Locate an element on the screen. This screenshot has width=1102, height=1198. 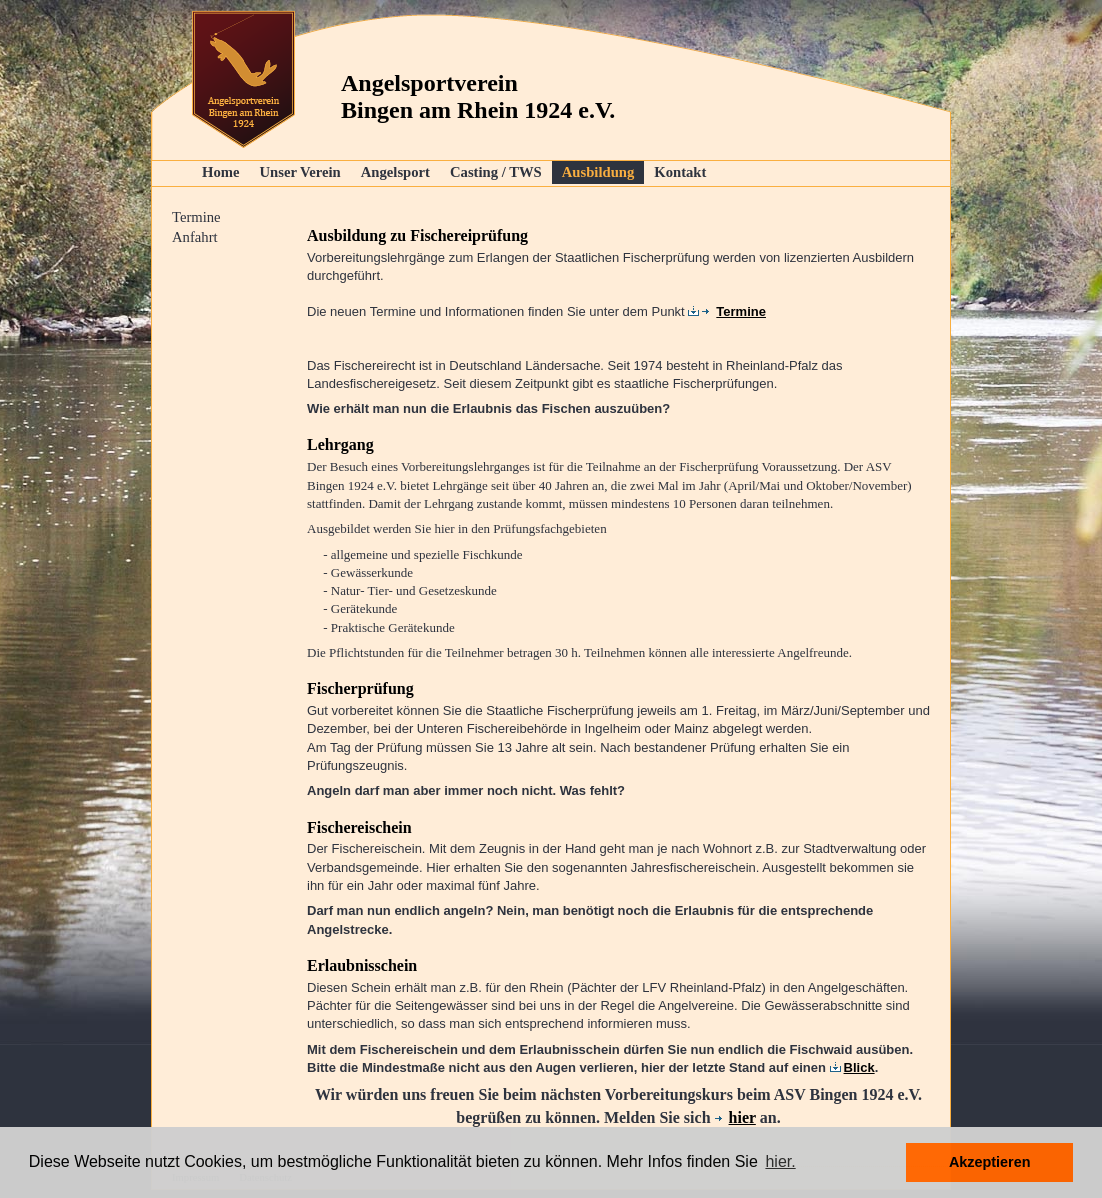
Akzeptieren [button] is located at coordinates (990, 1162).